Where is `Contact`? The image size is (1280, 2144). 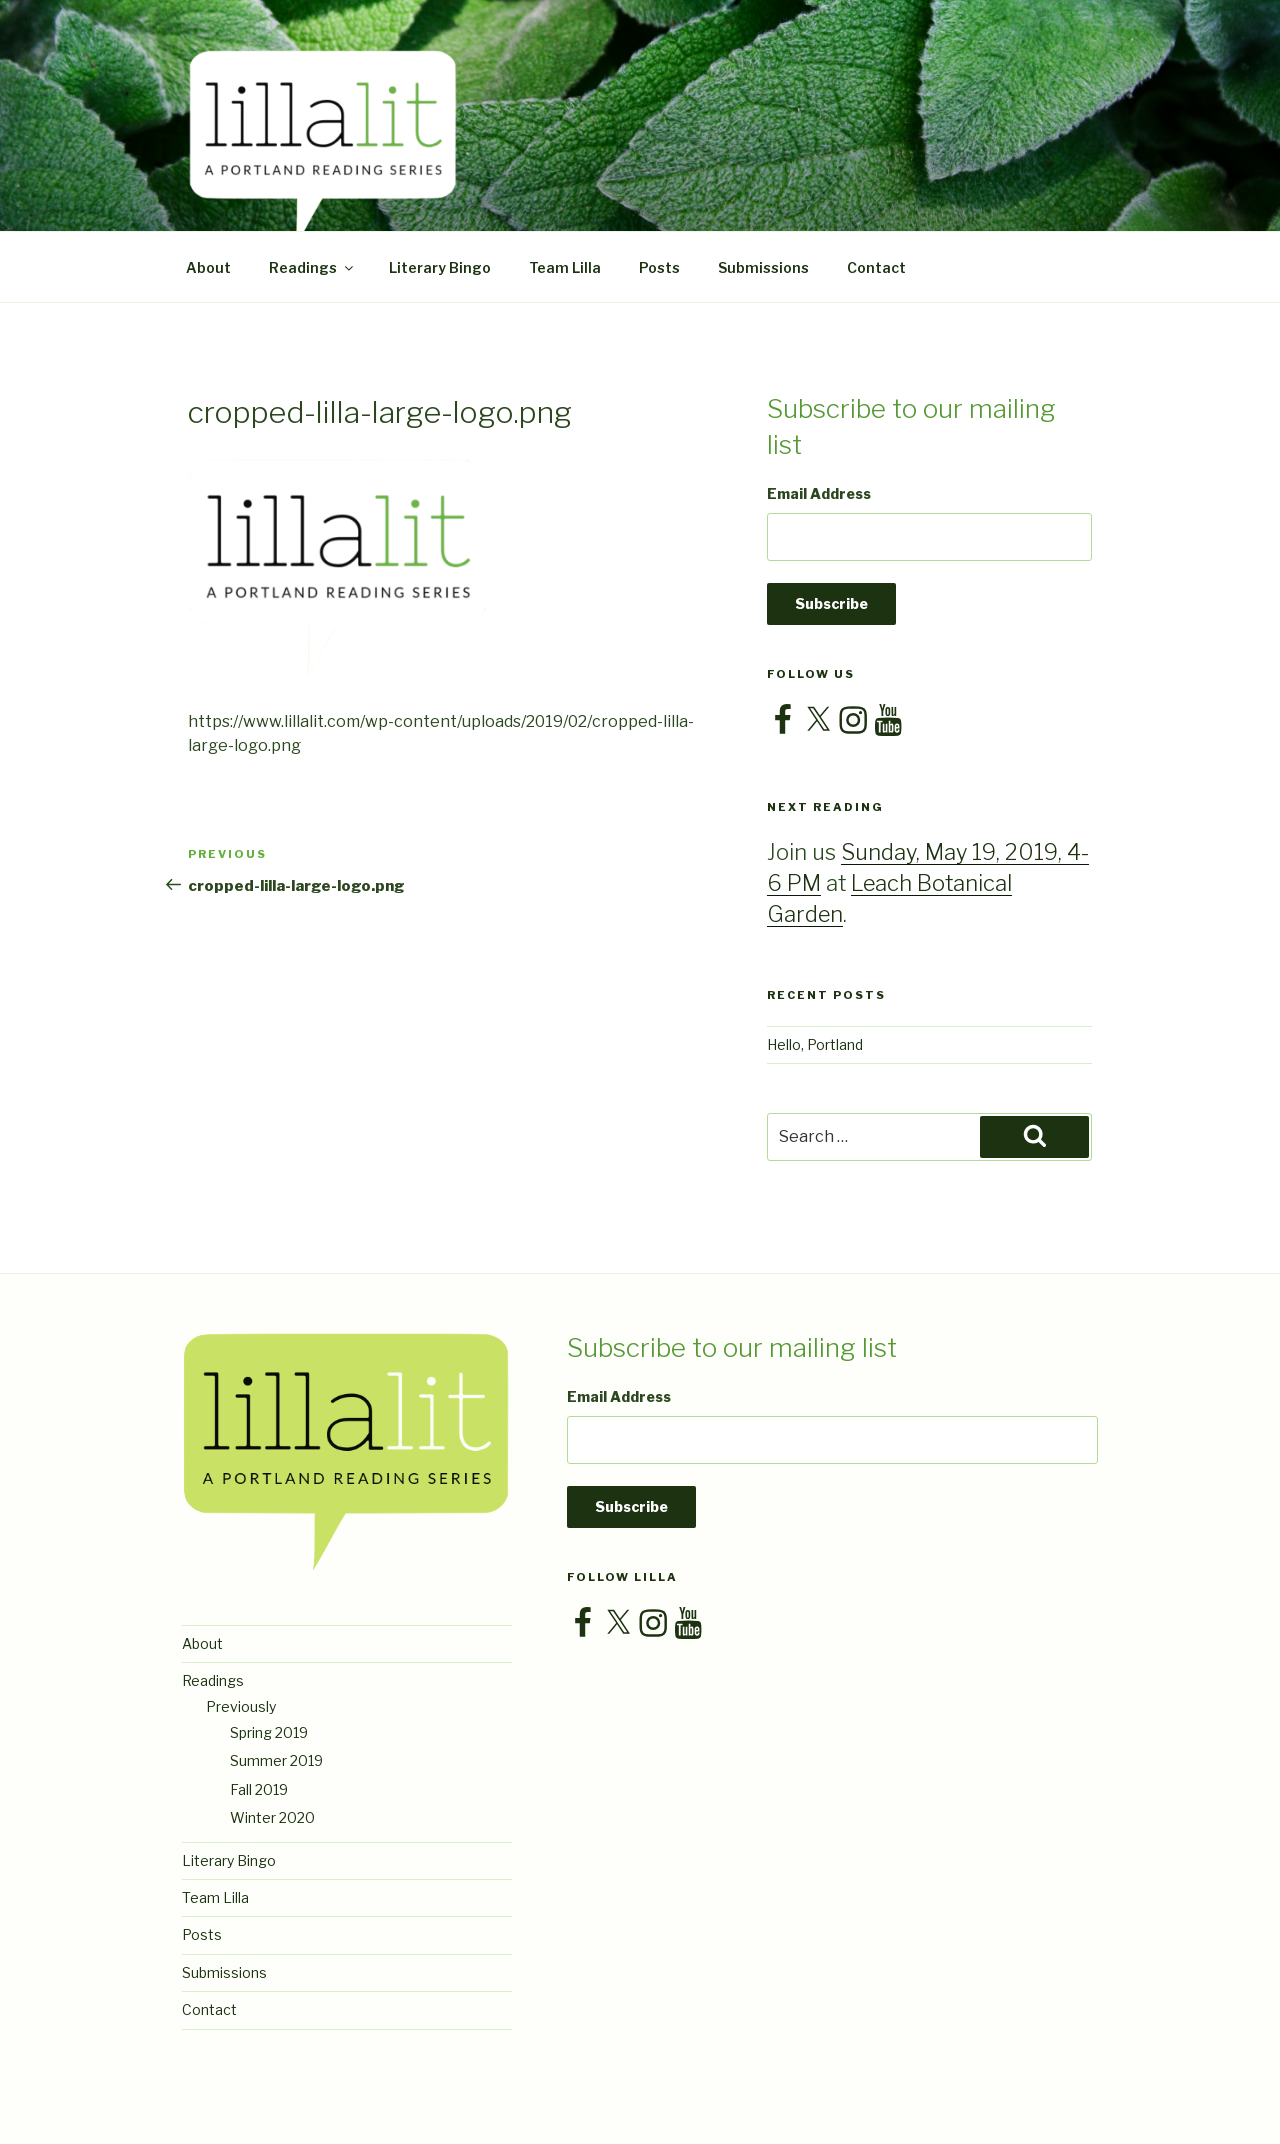
Contact is located at coordinates (876, 267).